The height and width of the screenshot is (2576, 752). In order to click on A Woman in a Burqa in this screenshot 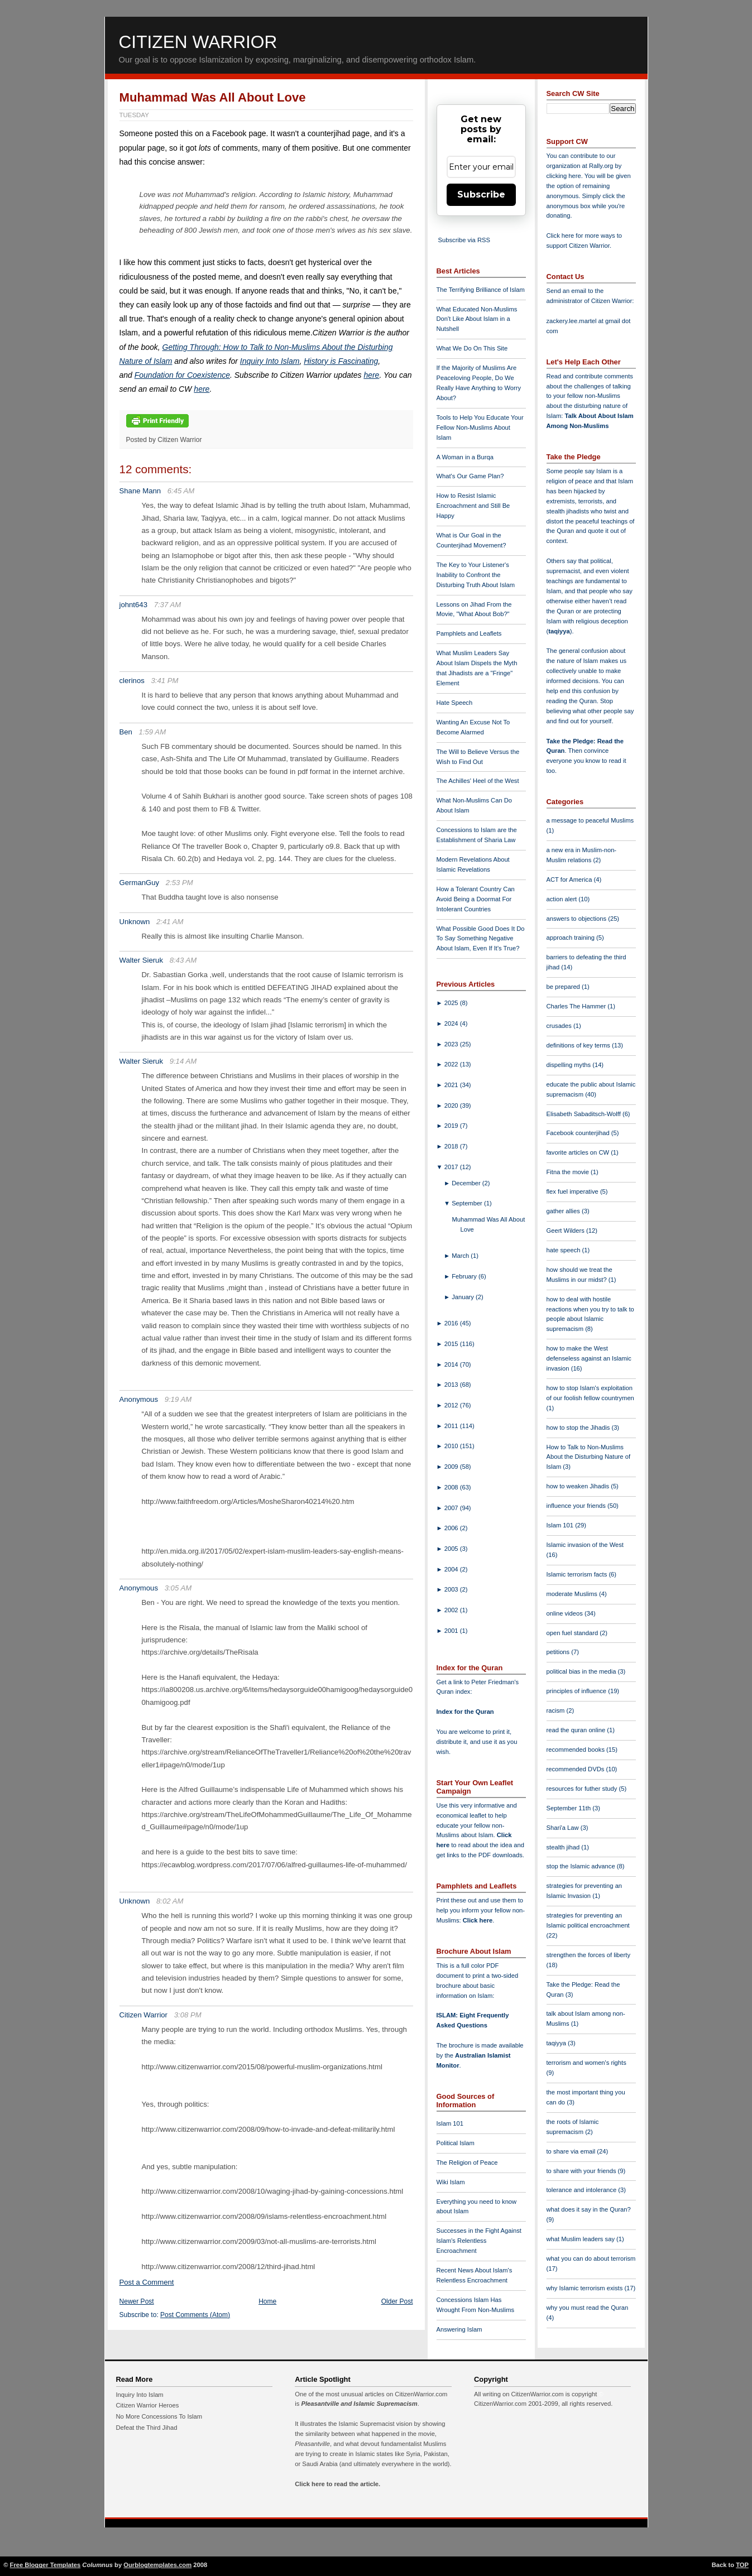, I will do `click(465, 457)`.